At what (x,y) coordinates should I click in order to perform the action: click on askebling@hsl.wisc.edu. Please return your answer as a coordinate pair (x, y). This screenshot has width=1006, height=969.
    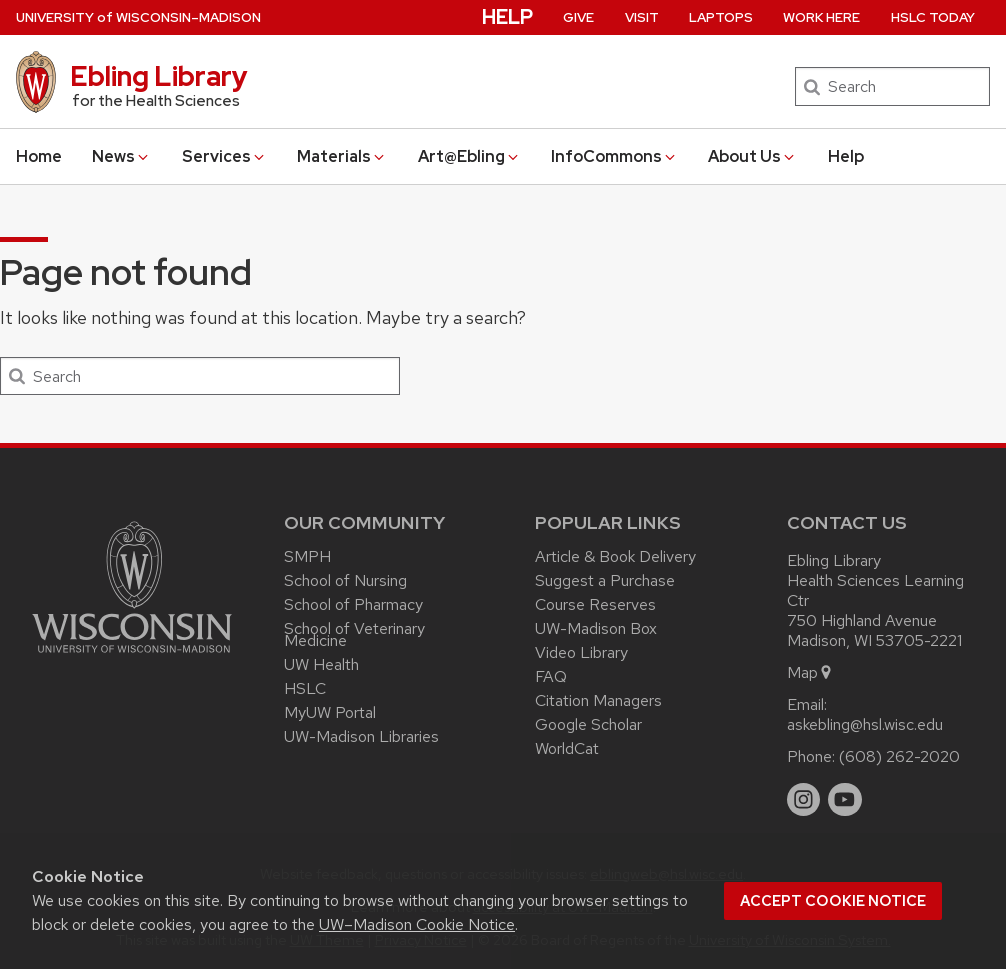
    Looking at the image, I should click on (865, 724).